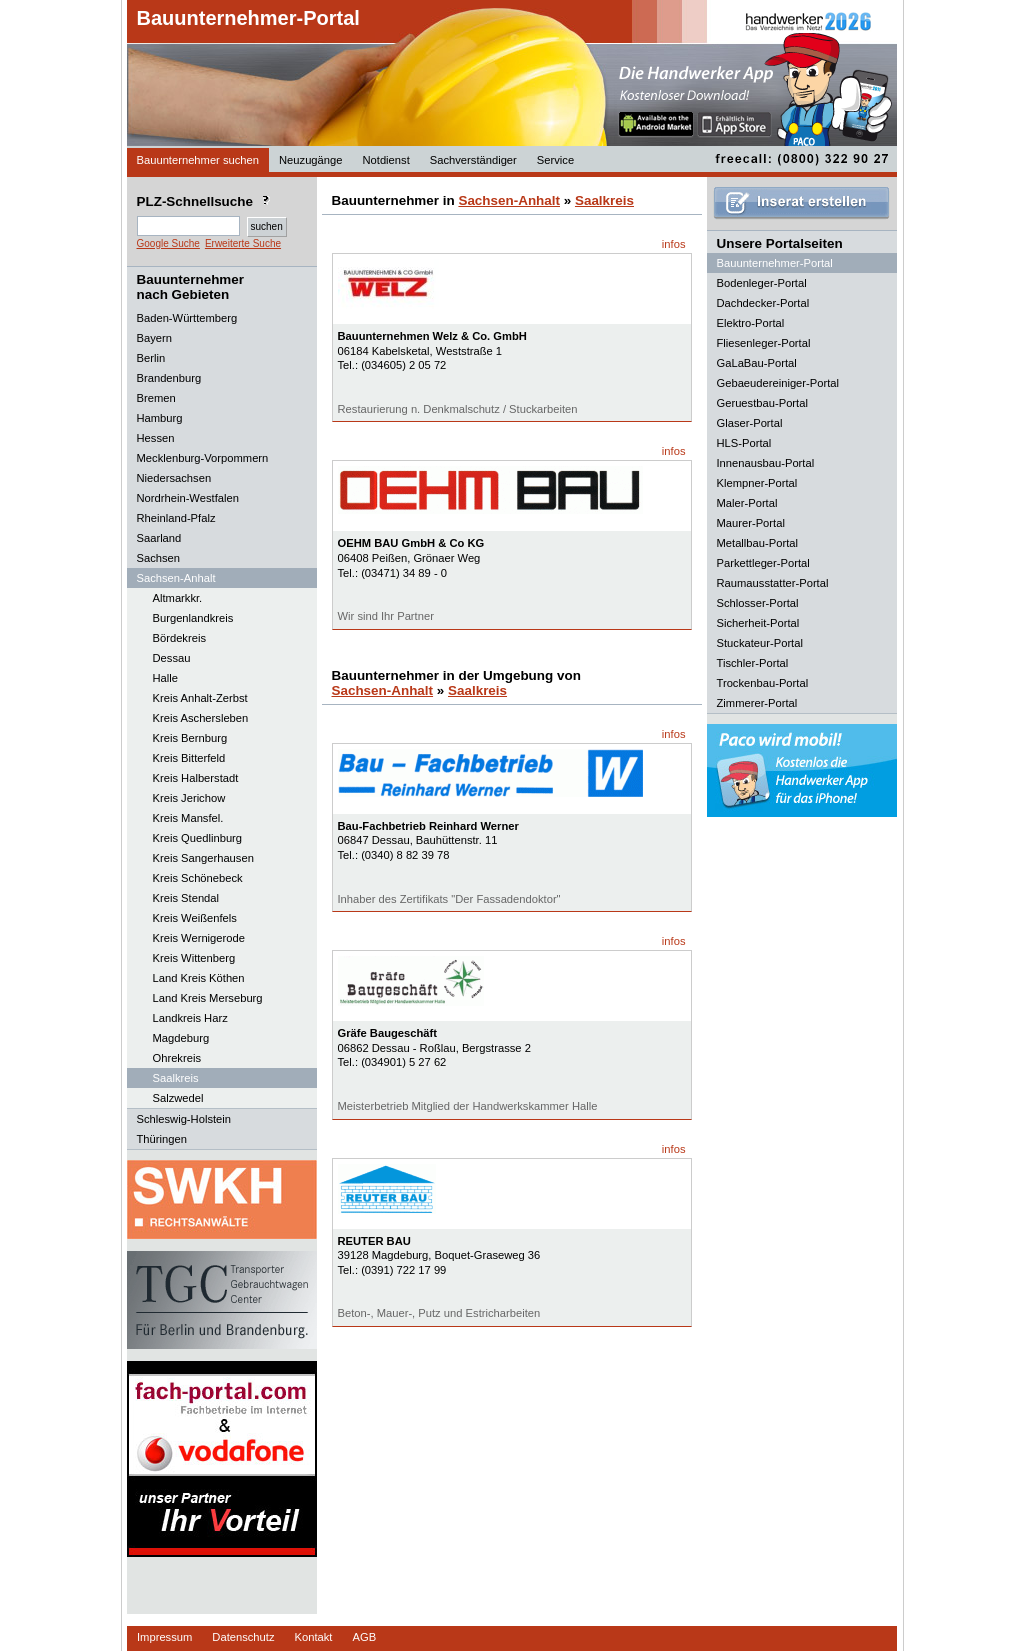 Image resolution: width=1024 pixels, height=1651 pixels. I want to click on GaLaBau-Portal, so click(757, 363).